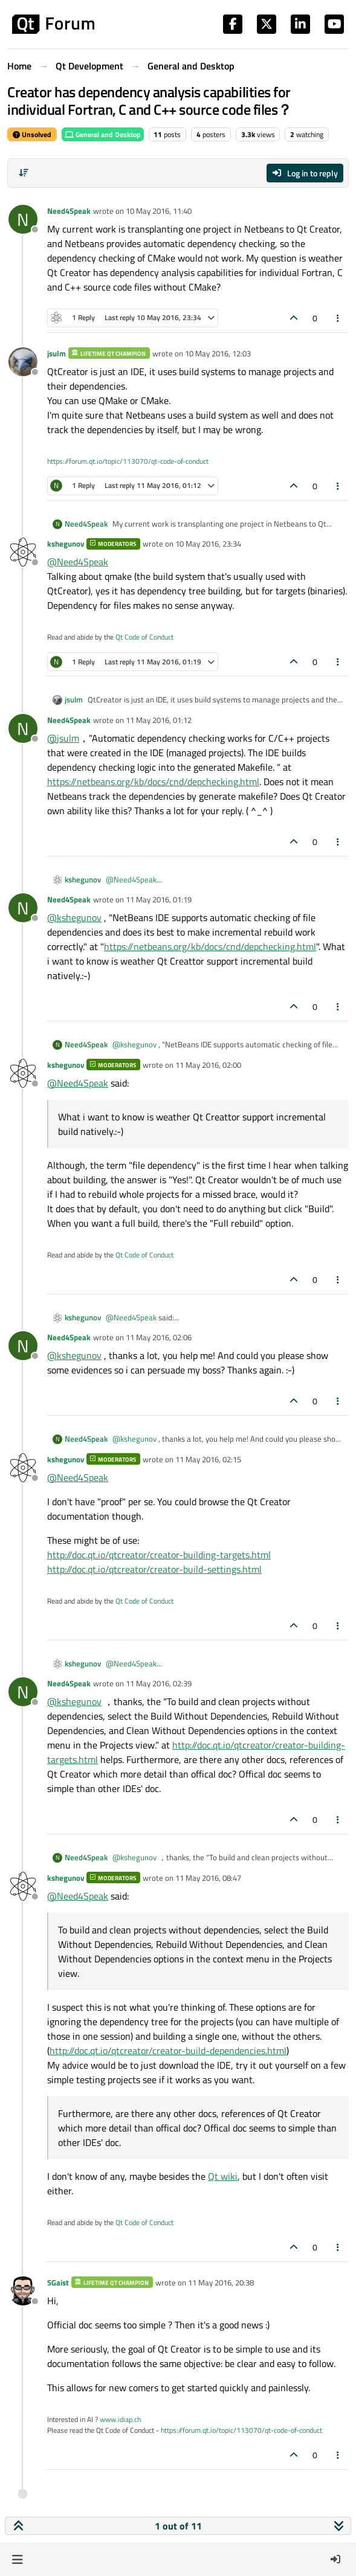  Describe the element at coordinates (159, 720) in the screenshot. I see `11 May 2016, 01:12` at that location.